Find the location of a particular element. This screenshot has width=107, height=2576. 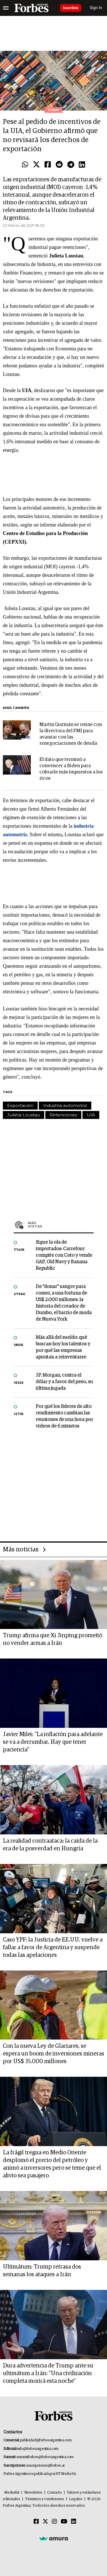

Retenciones is located at coordinates (63, 1115).